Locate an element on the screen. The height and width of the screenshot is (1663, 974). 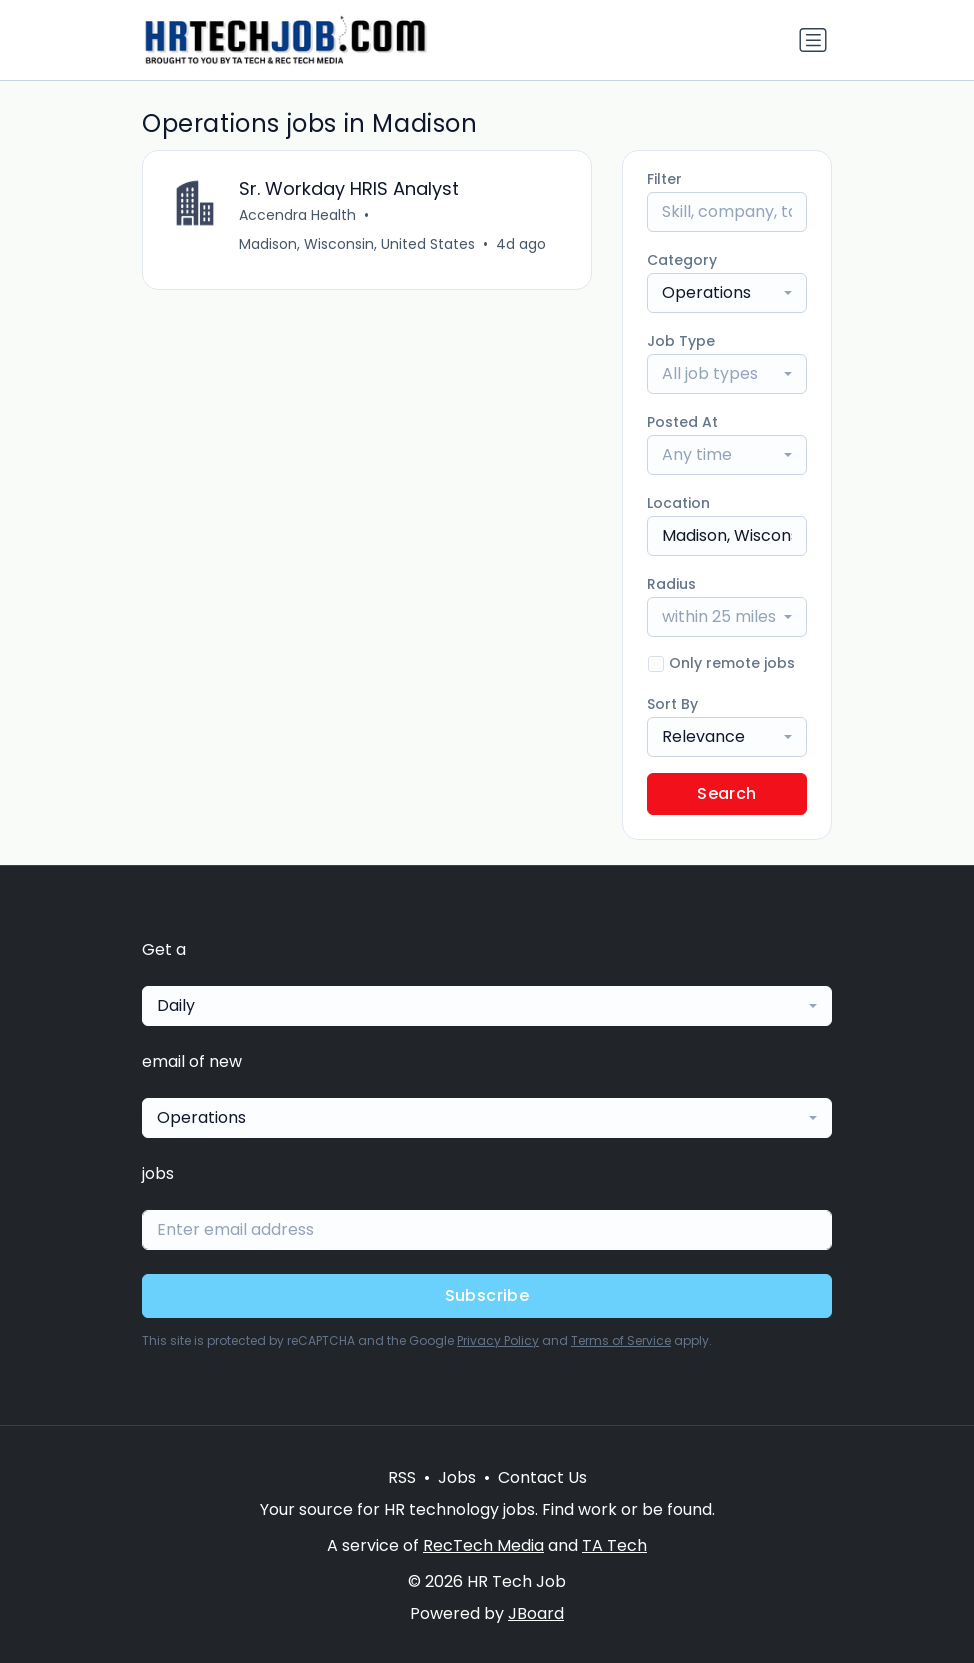
Subscribe is located at coordinates (487, 1295).